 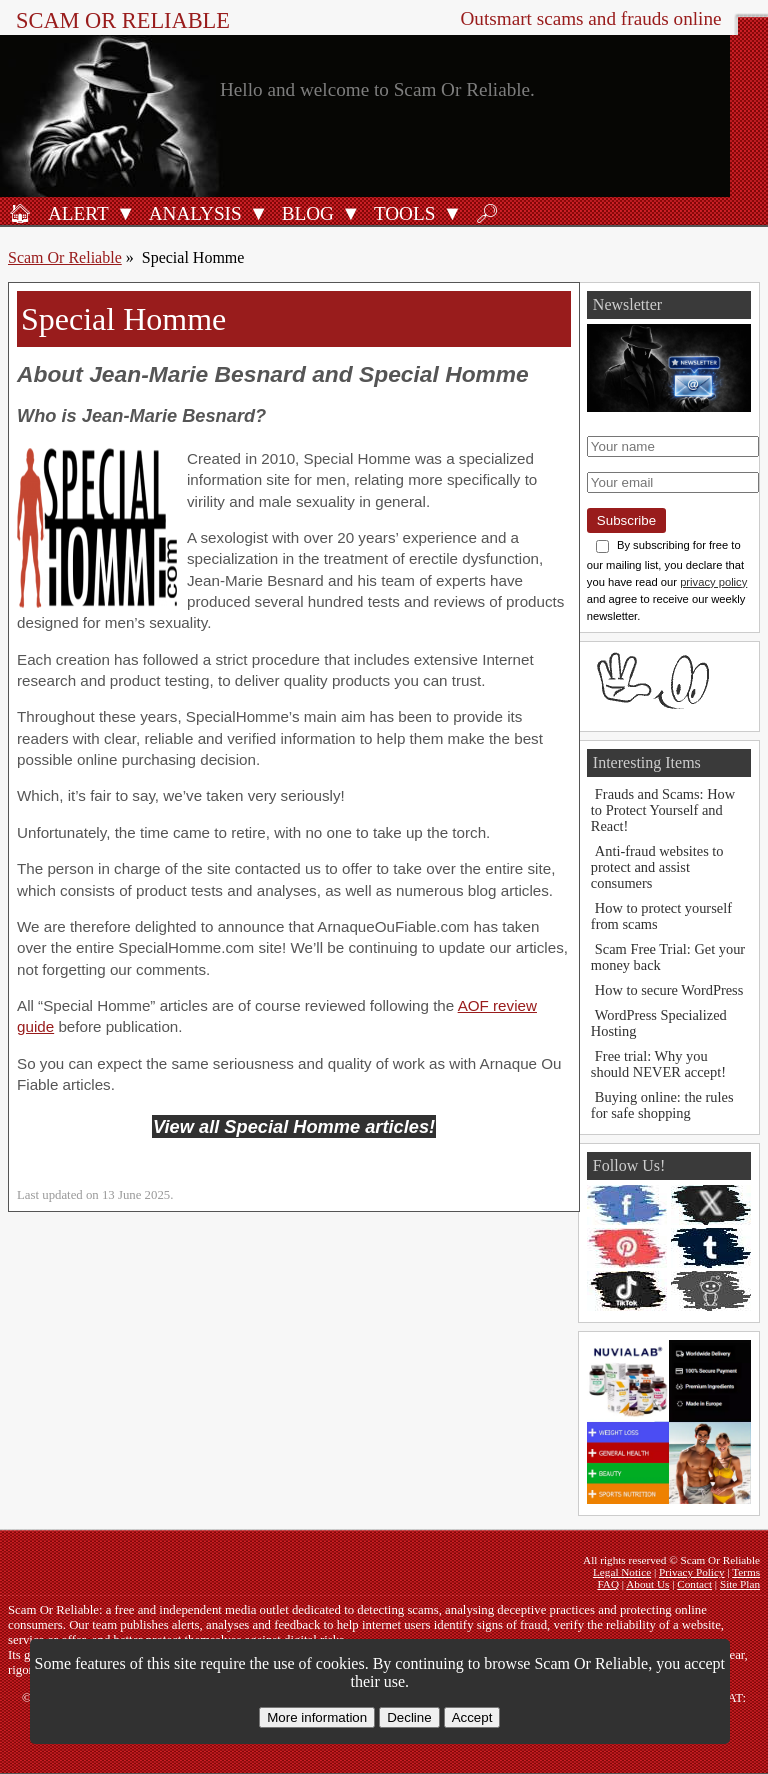 What do you see at coordinates (622, 1572) in the screenshot?
I see `Legal Notice` at bounding box center [622, 1572].